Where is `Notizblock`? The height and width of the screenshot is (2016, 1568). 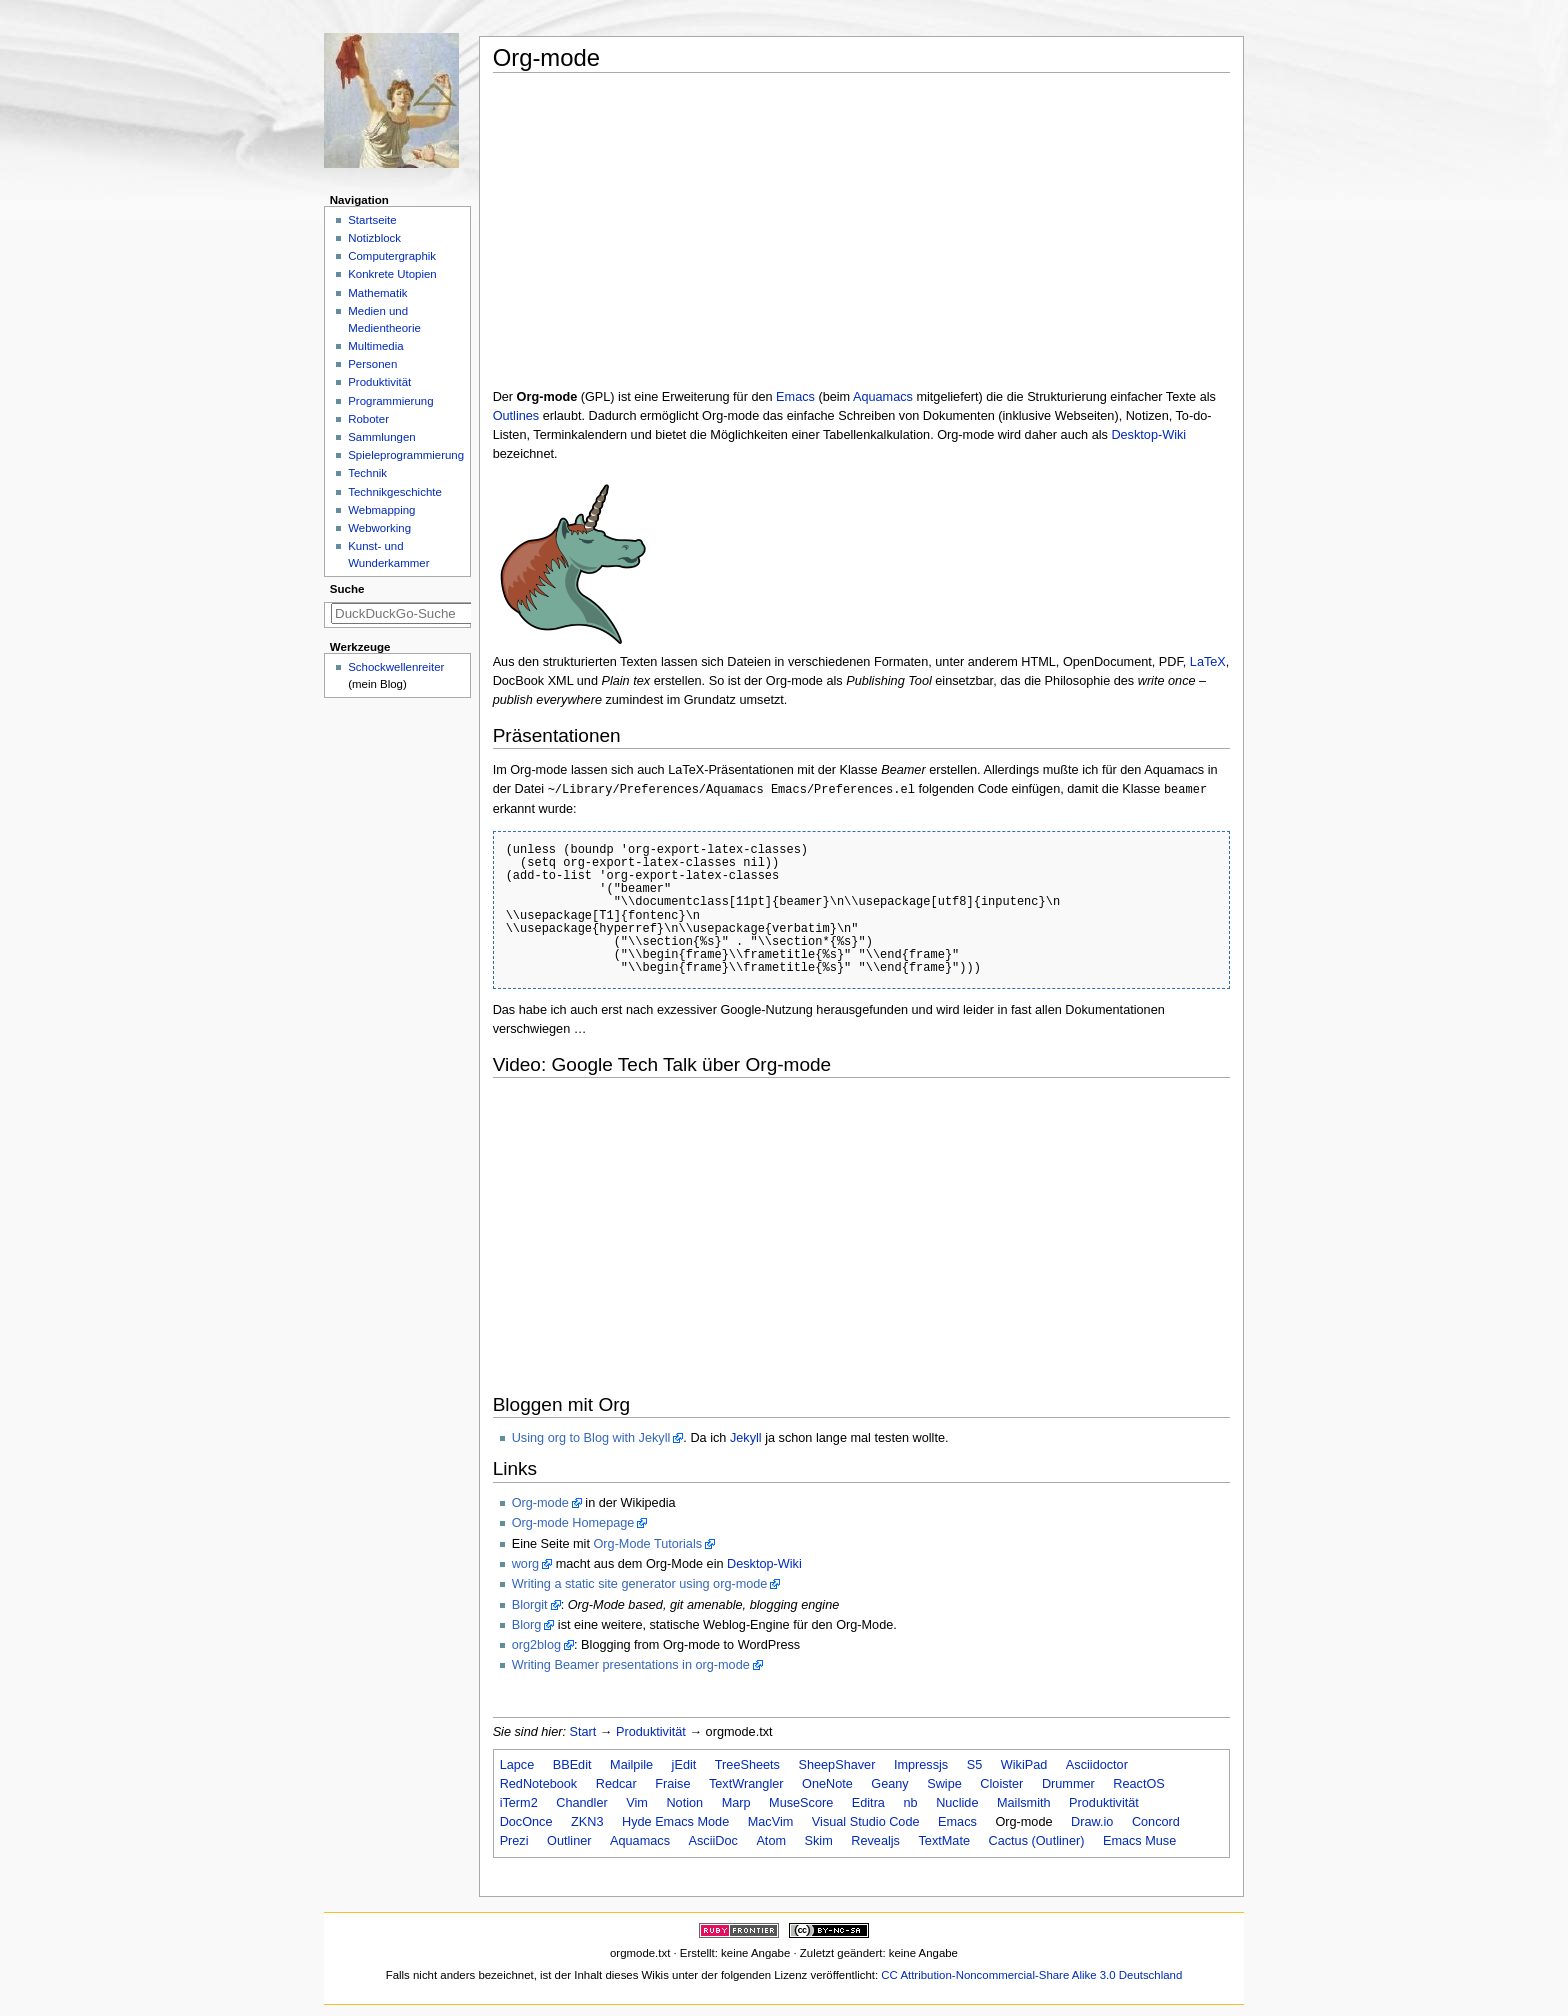
Notizblock is located at coordinates (374, 238).